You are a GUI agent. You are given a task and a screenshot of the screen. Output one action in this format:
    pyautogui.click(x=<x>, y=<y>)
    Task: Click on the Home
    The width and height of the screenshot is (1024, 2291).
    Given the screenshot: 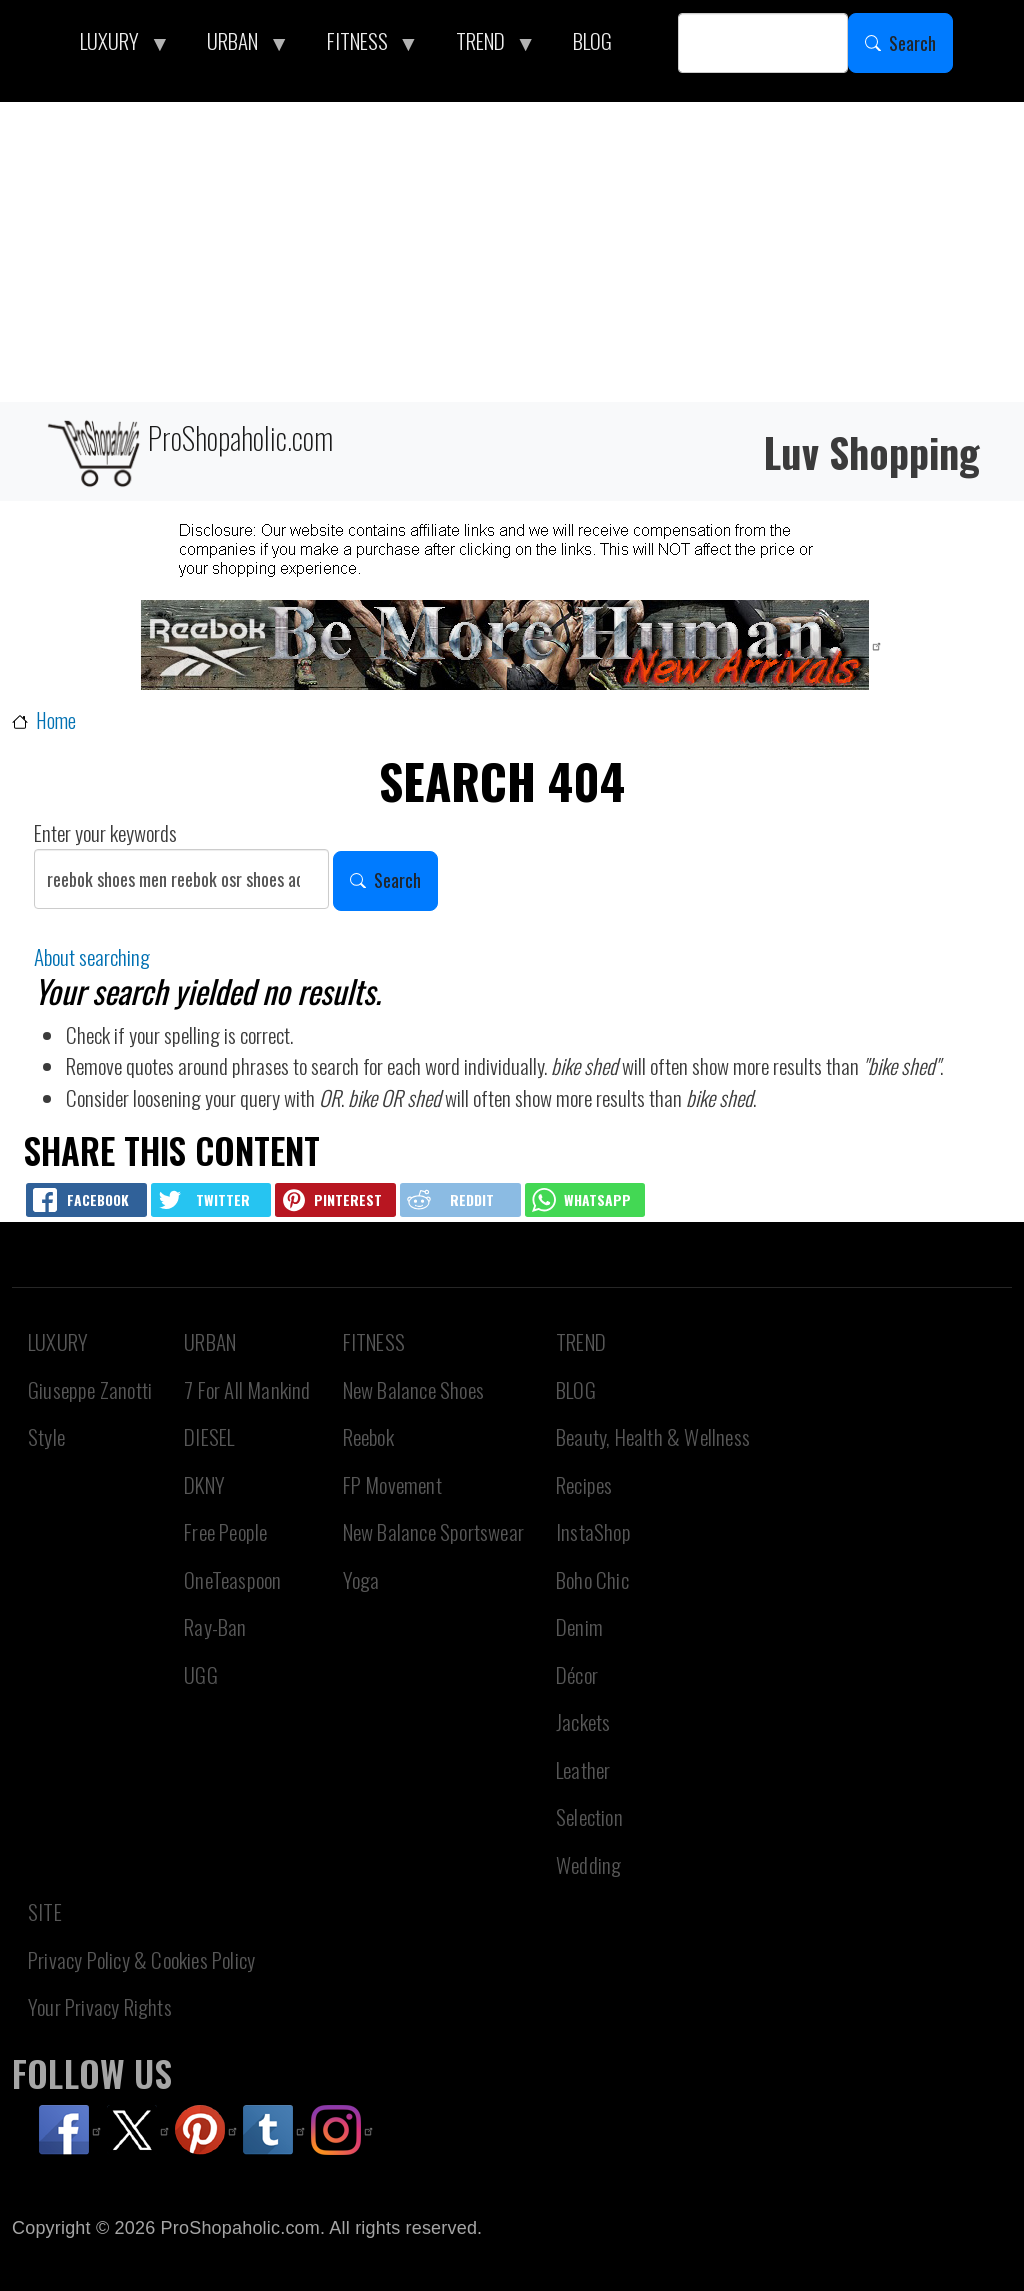 What is the action you would take?
    pyautogui.click(x=56, y=720)
    